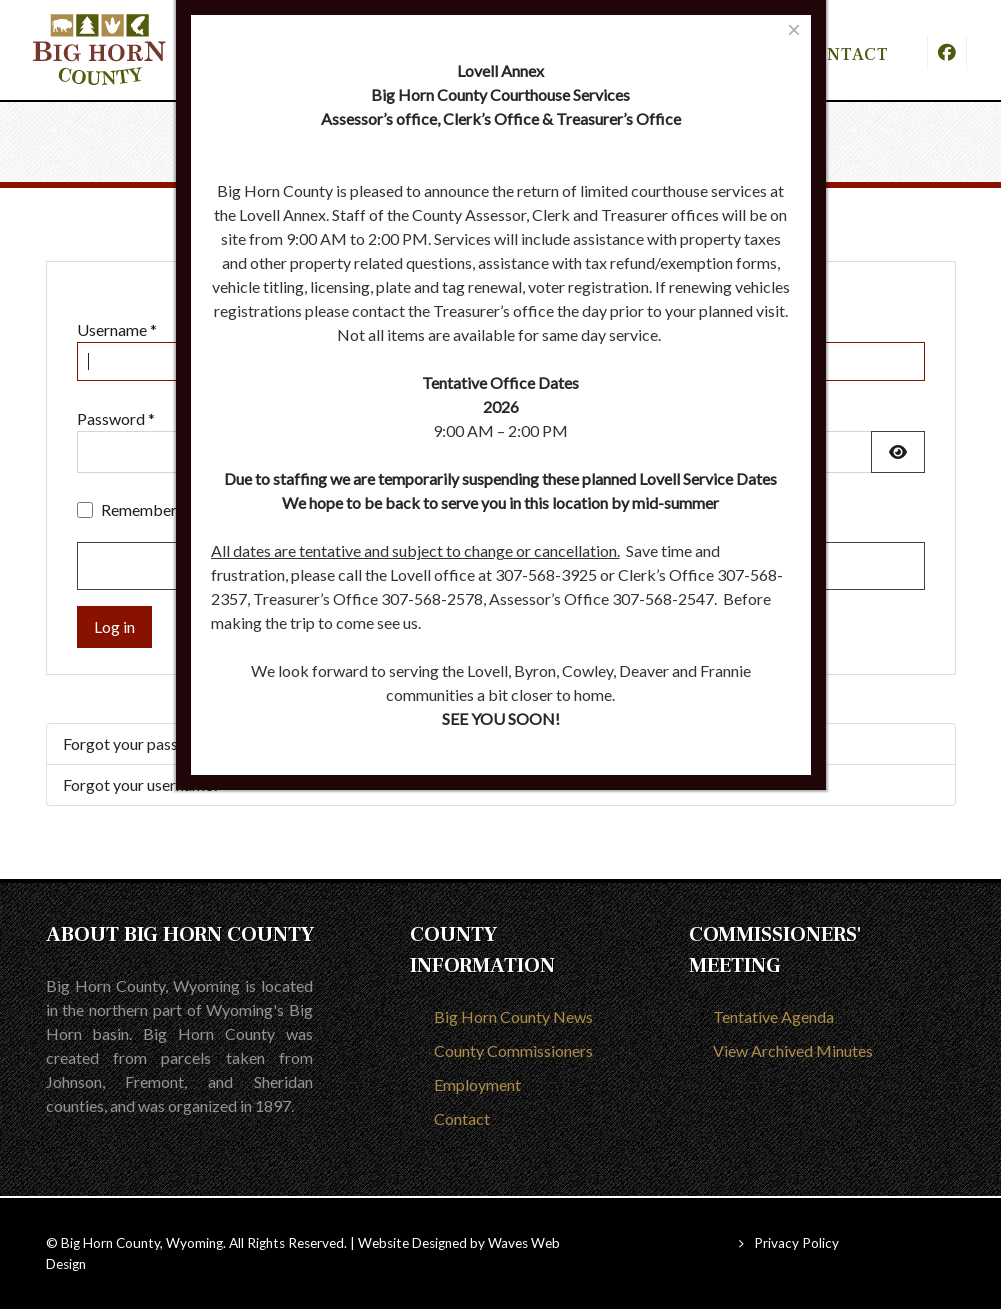 The width and height of the screenshot is (1001, 1309). Describe the element at coordinates (793, 1050) in the screenshot. I see `View Archived Minutes` at that location.